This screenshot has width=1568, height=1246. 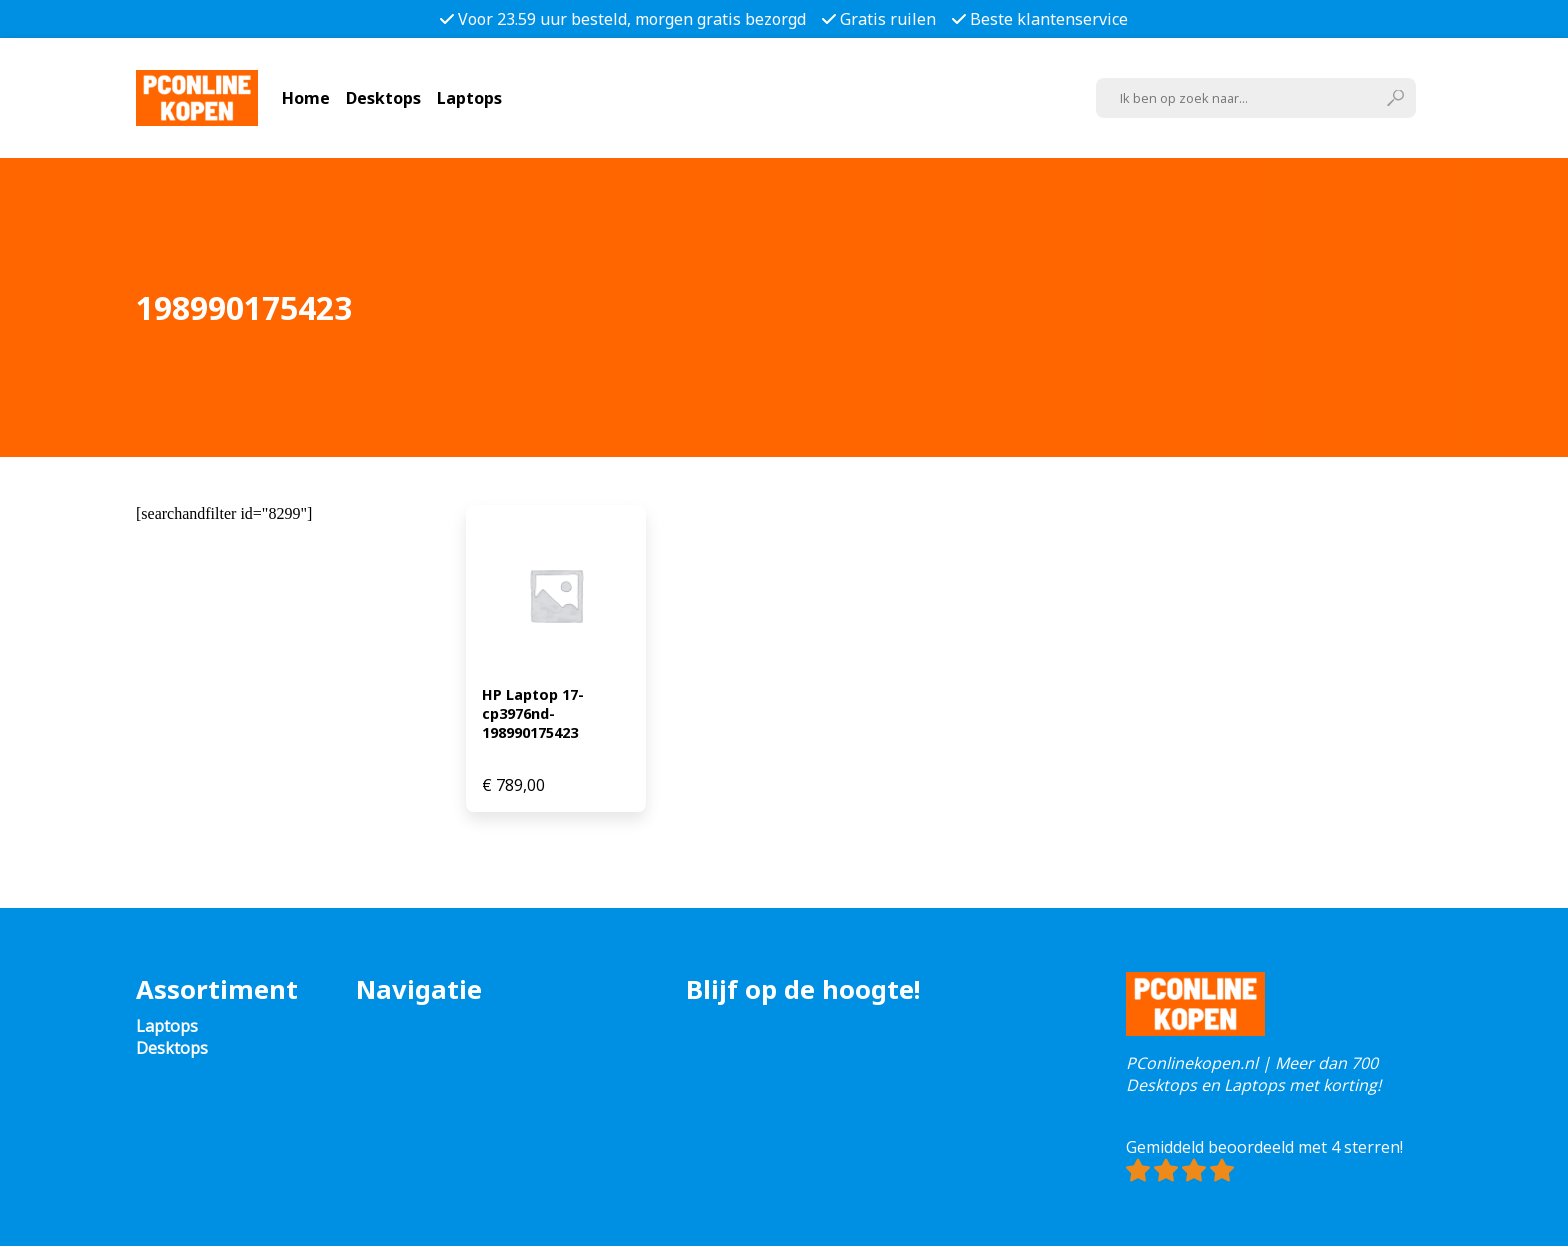 I want to click on Home, so click(x=306, y=98).